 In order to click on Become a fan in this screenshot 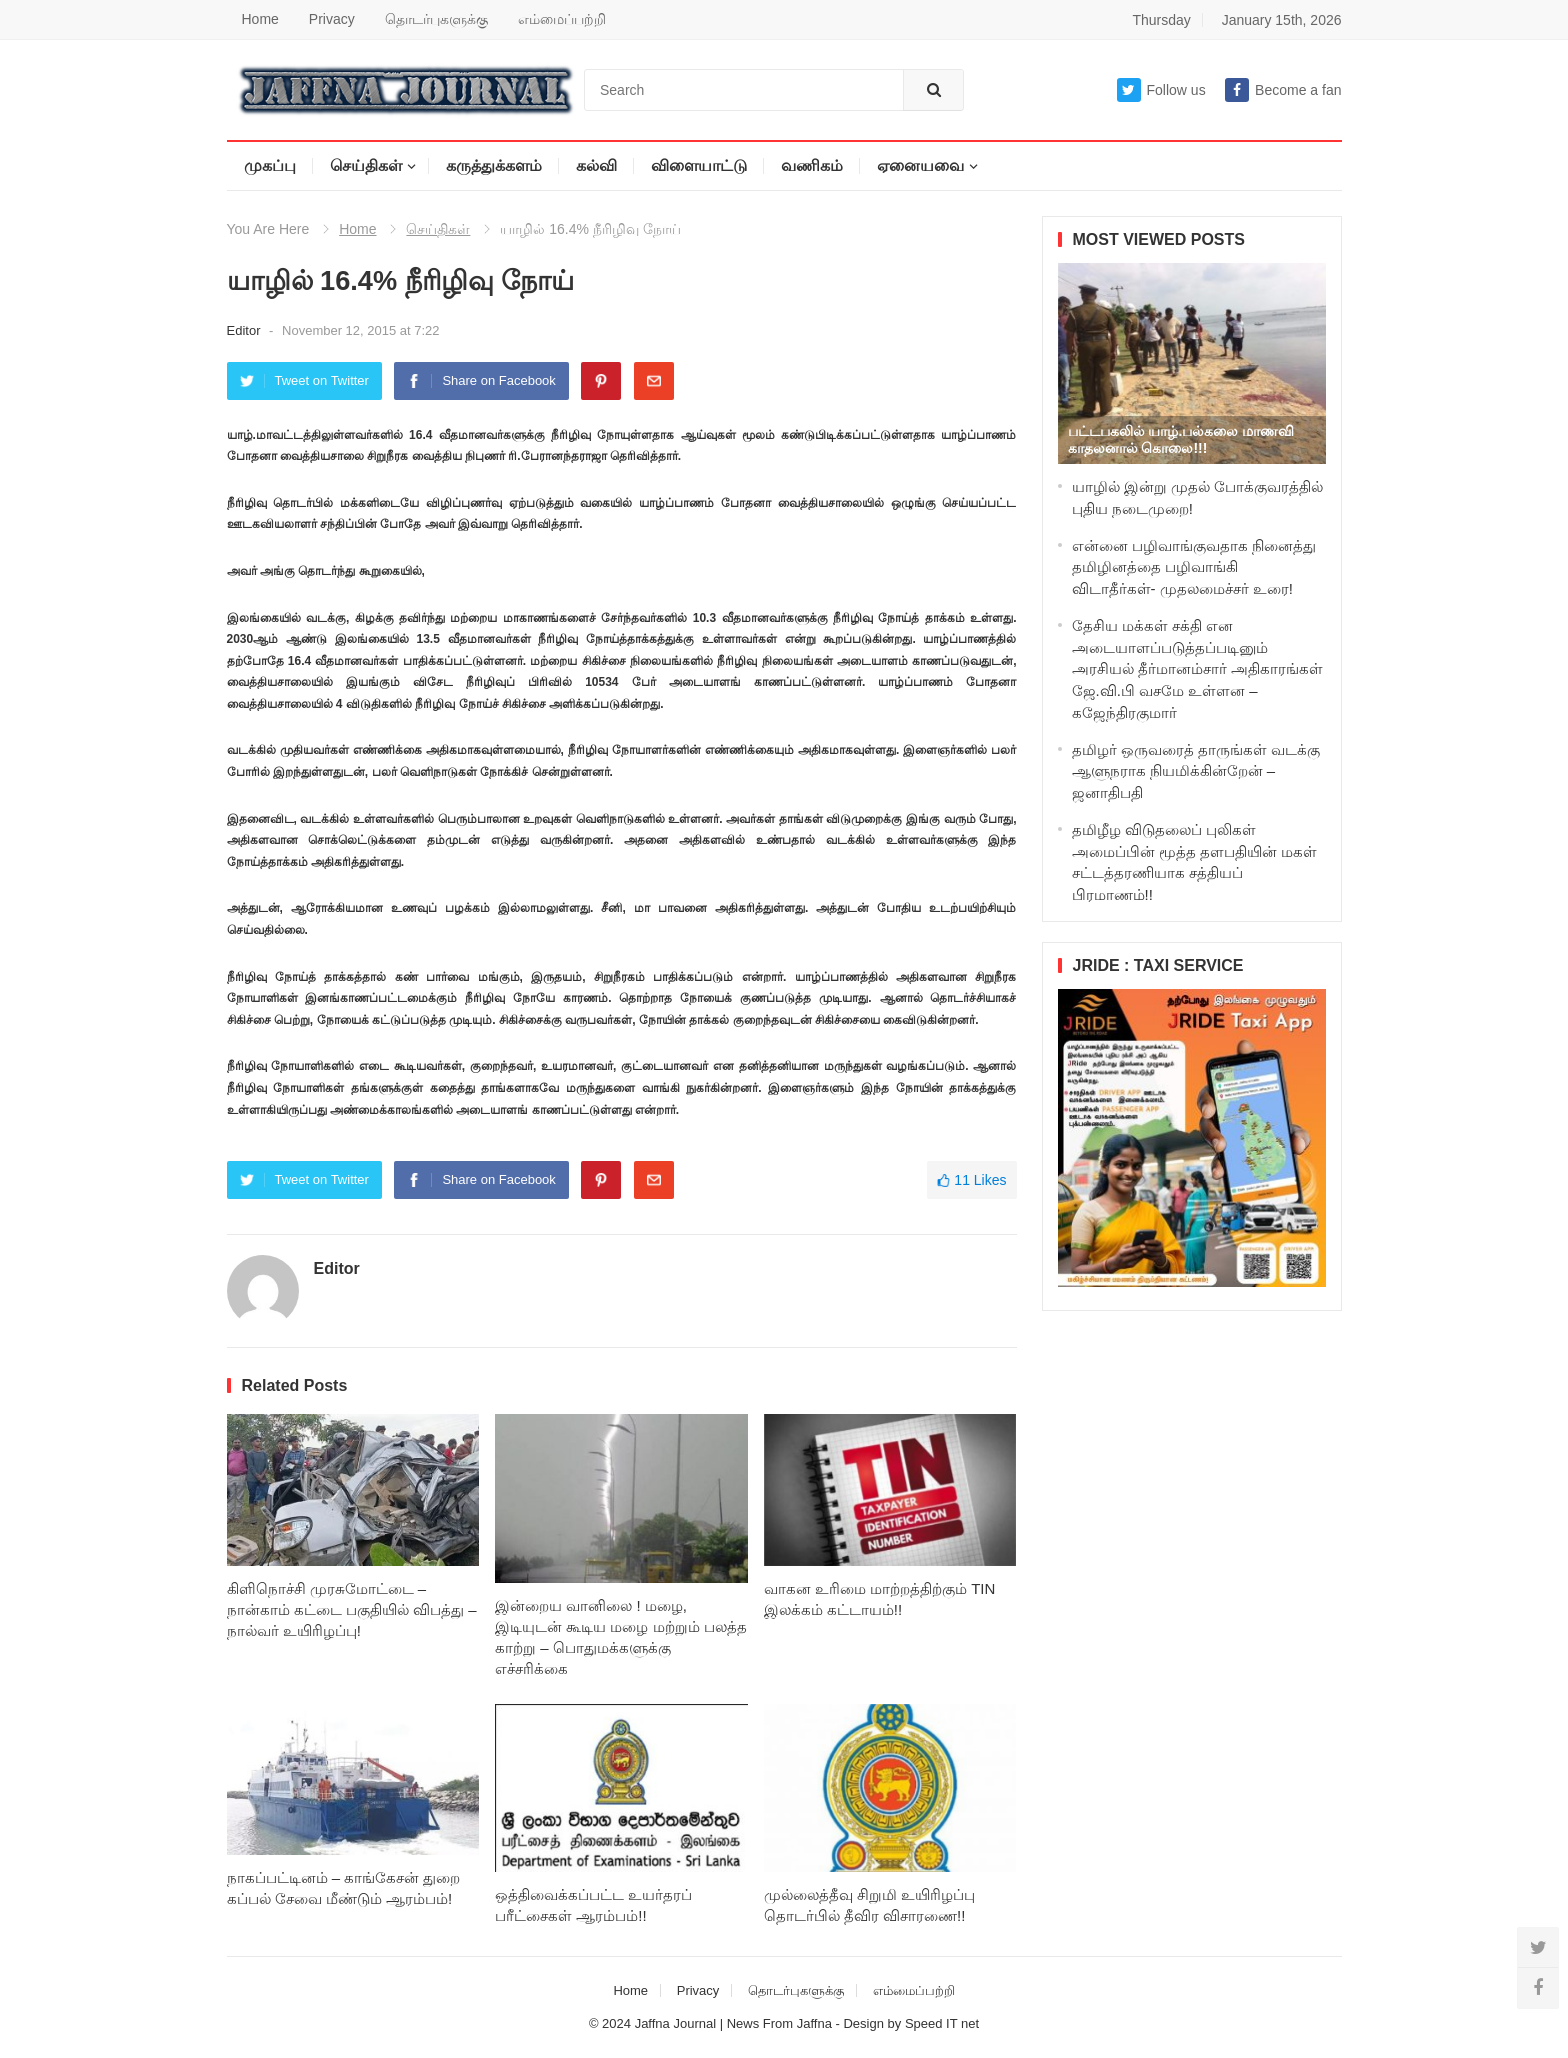, I will do `click(1283, 90)`.